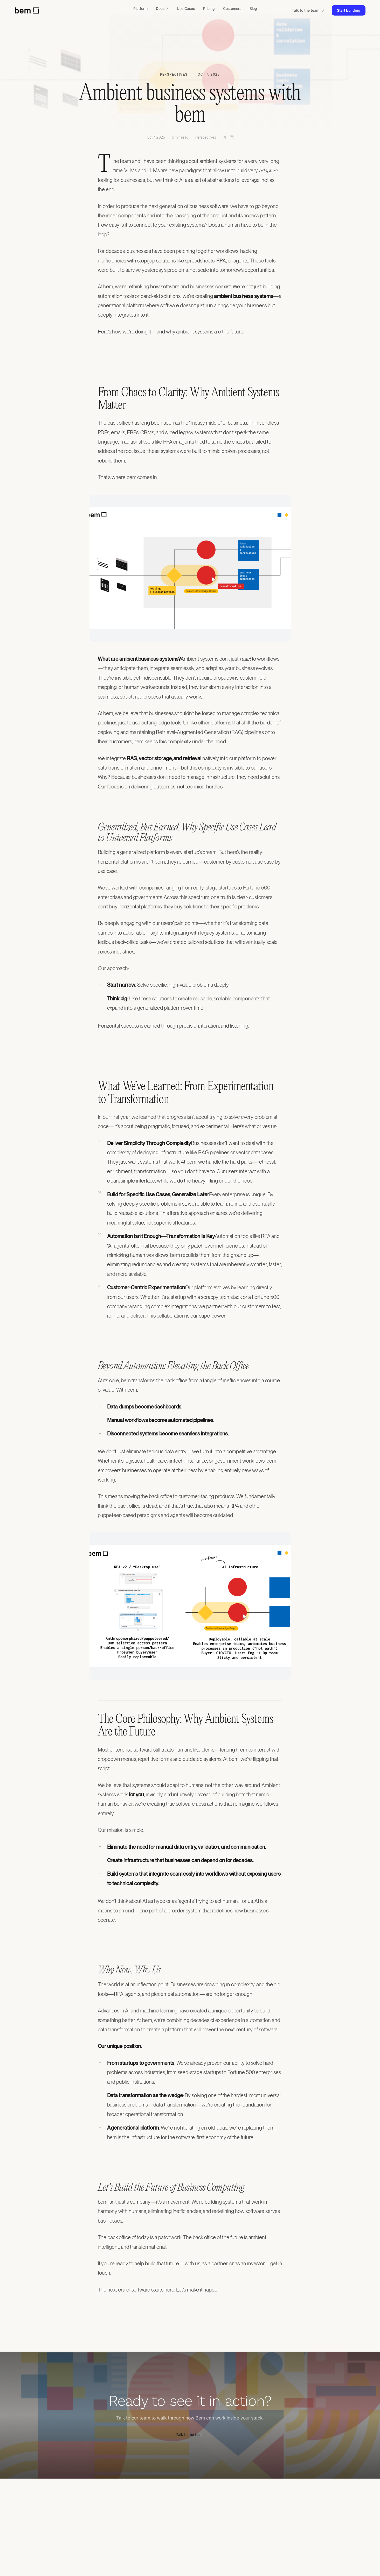  Describe the element at coordinates (225, 137) in the screenshot. I see `[Share on X]` at that location.